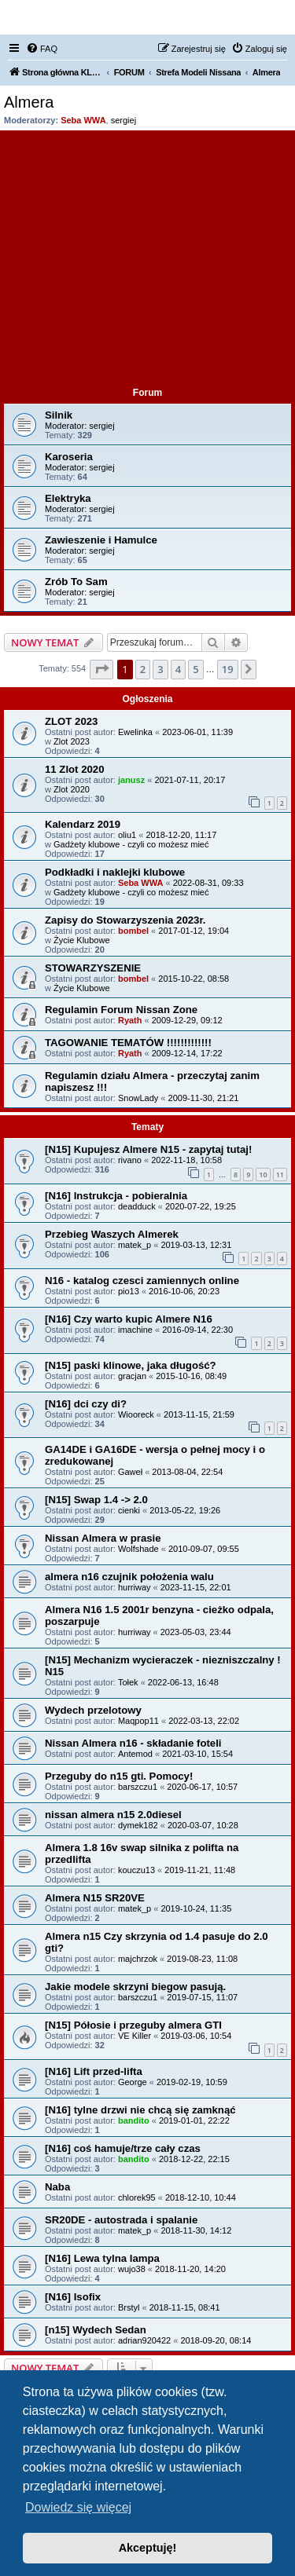  Describe the element at coordinates (134, 2035) in the screenshot. I see `VE Killer` at that location.